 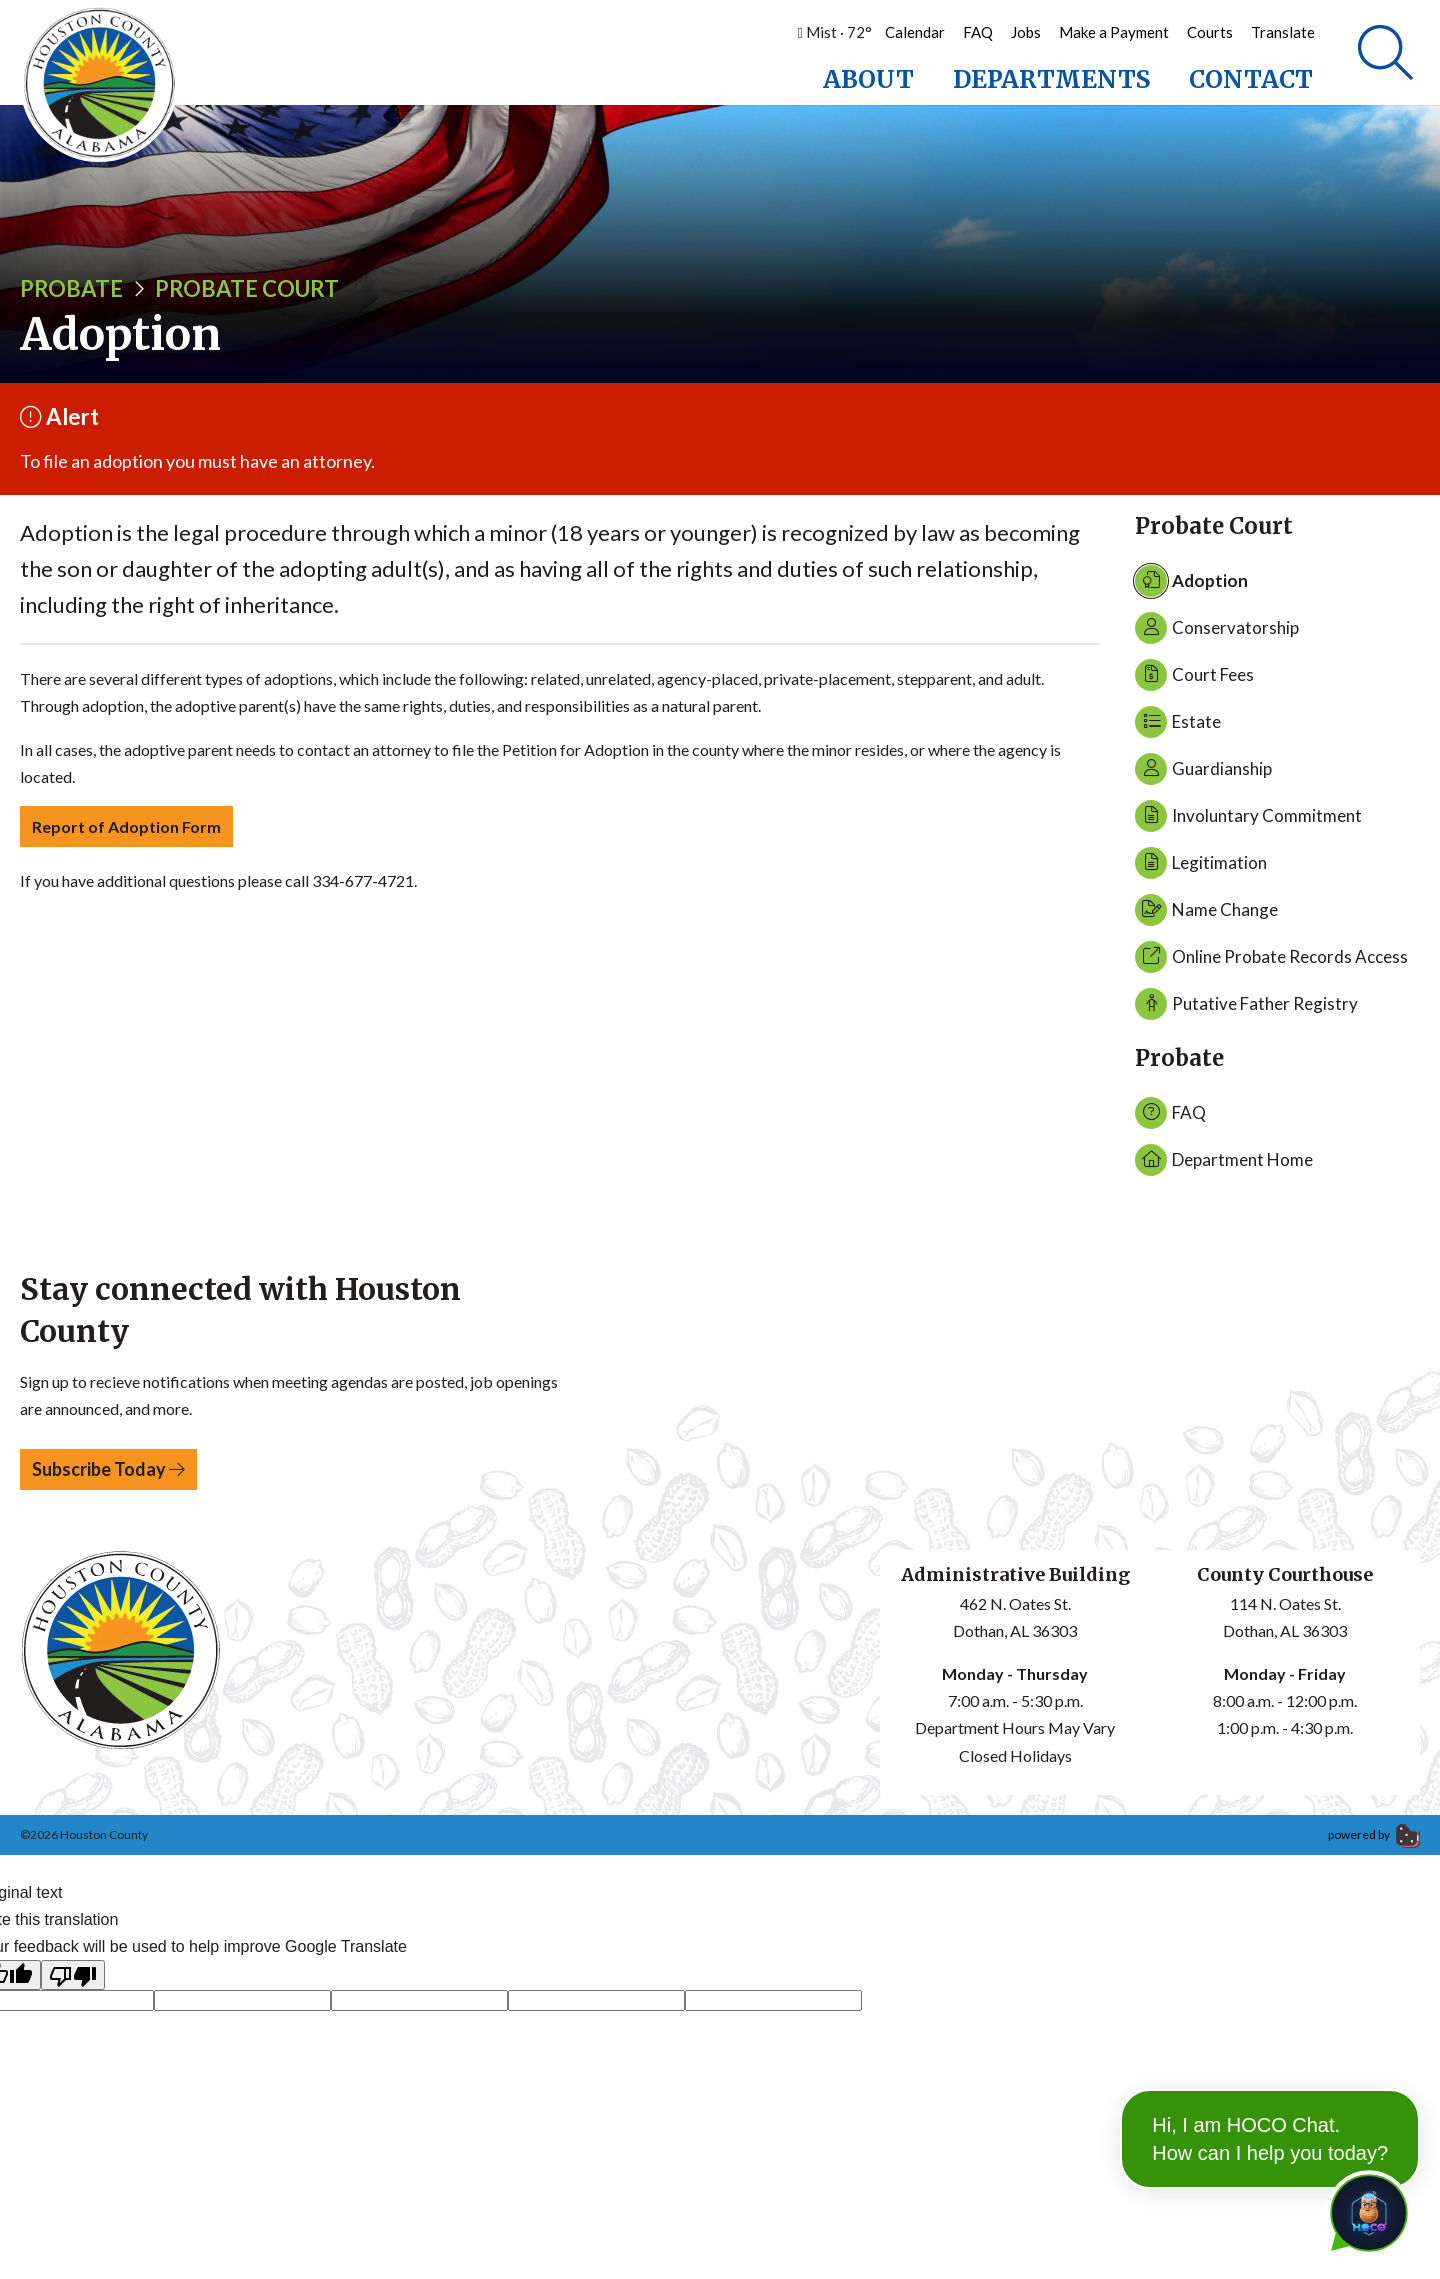 I want to click on [Poor translation], so click(x=73, y=1981).